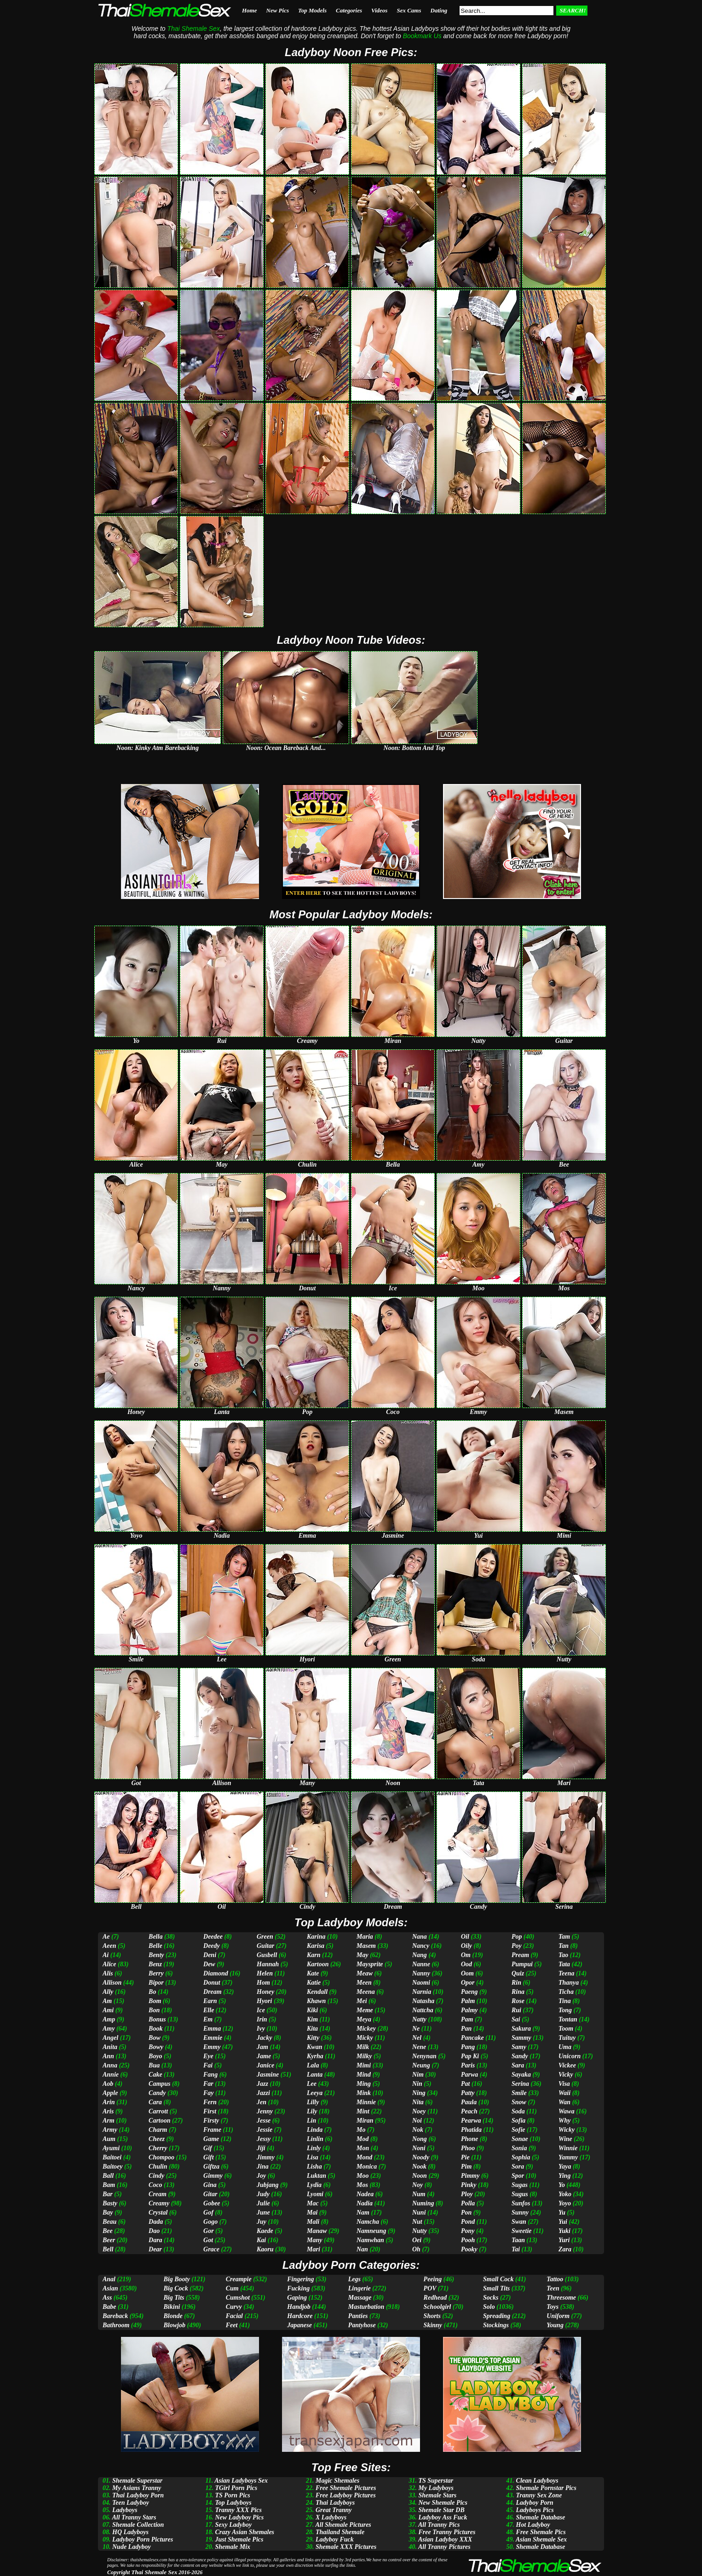 The height and width of the screenshot is (2576, 702). What do you see at coordinates (564, 2092) in the screenshot?
I see `Waii` at bounding box center [564, 2092].